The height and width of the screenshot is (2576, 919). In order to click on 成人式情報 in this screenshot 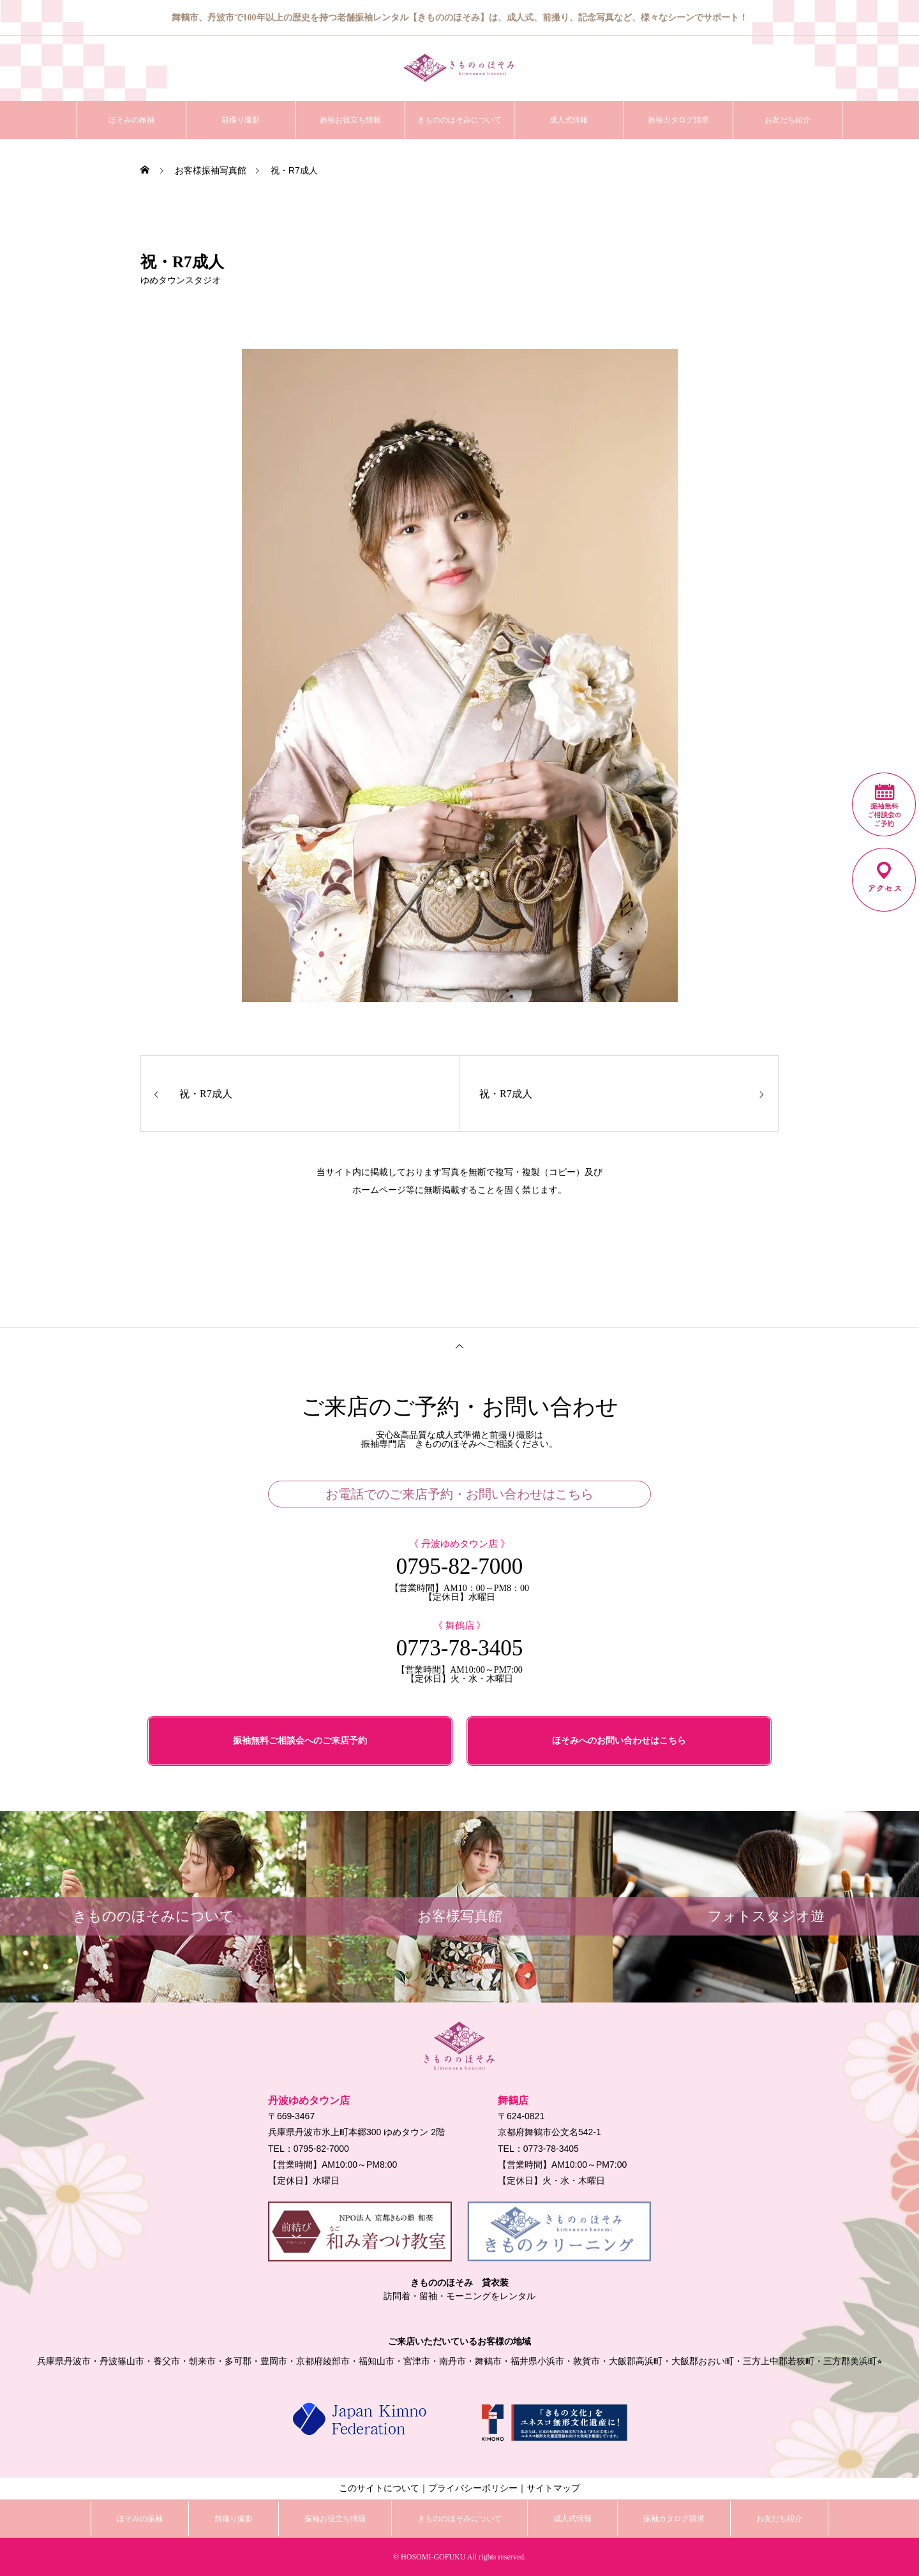, I will do `click(568, 119)`.